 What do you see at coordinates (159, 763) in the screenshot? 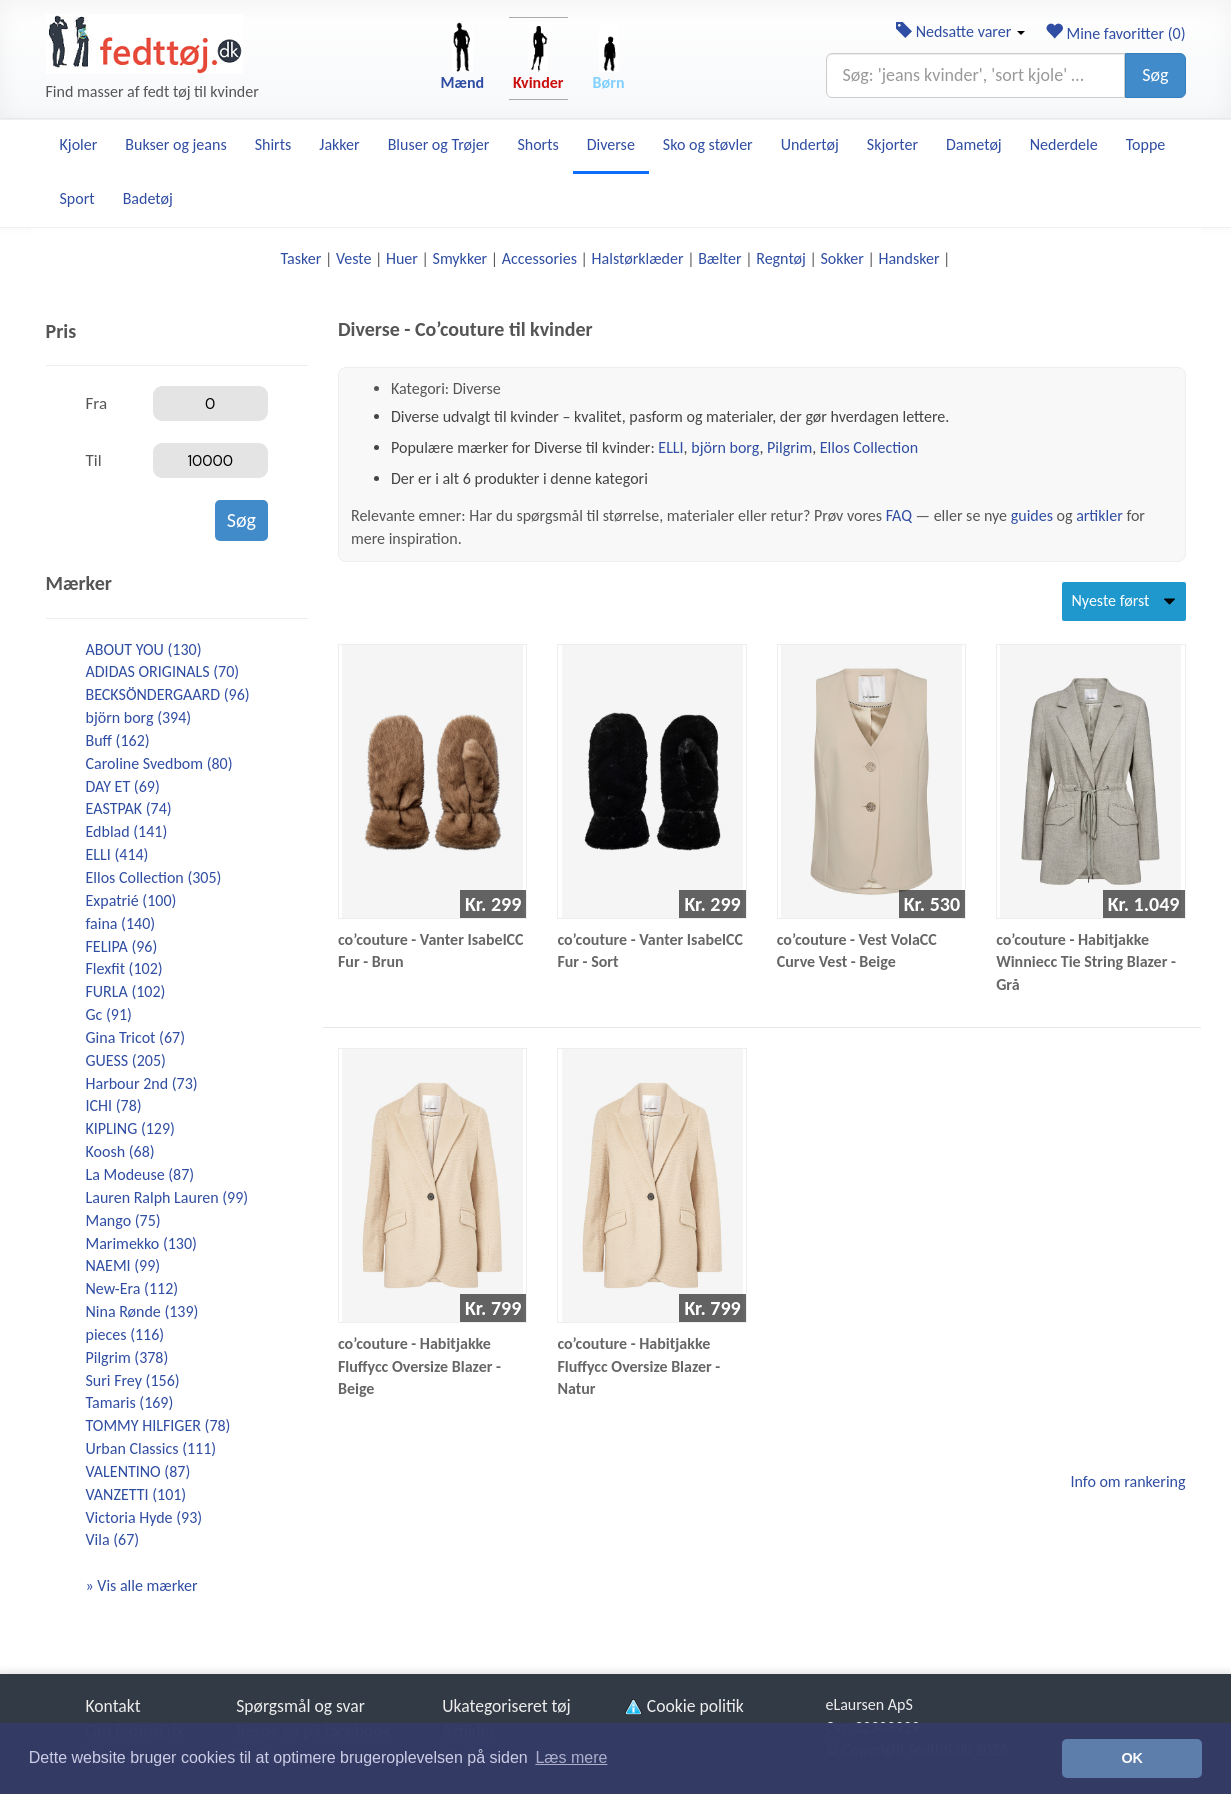
I see `Caroline Svedbom (80)` at bounding box center [159, 763].